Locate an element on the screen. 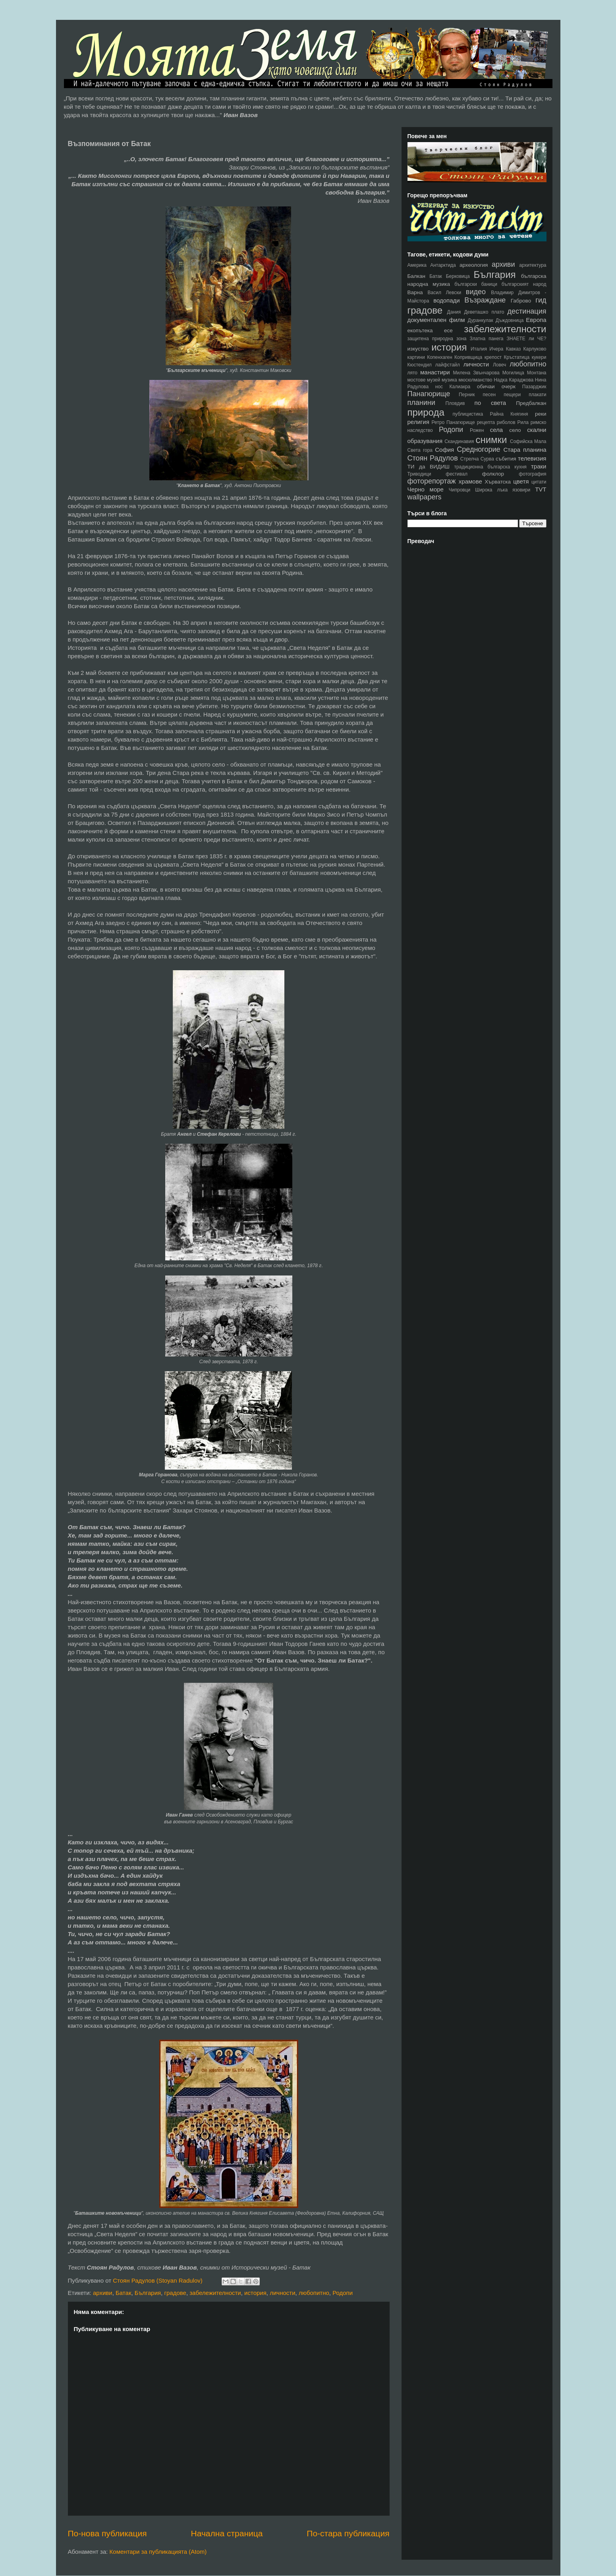  Дания is located at coordinates (454, 312).